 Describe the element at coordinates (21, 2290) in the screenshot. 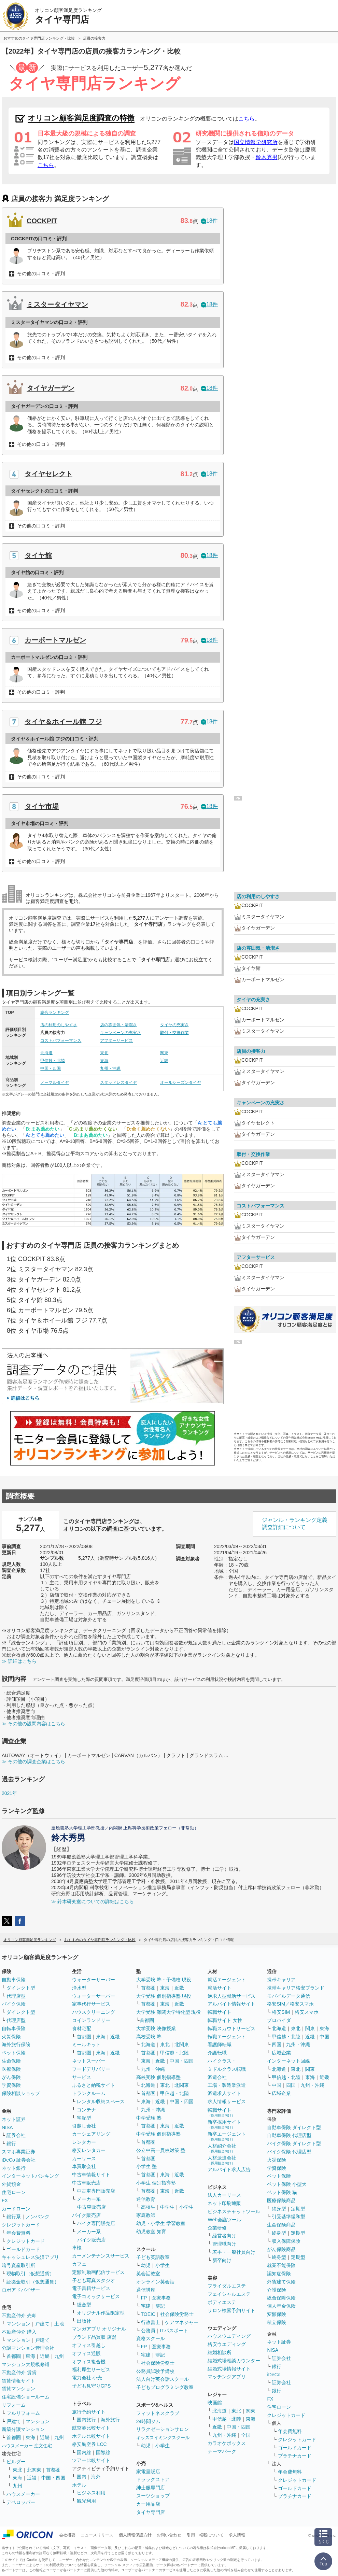

I see `ロボアドバイザー` at that location.